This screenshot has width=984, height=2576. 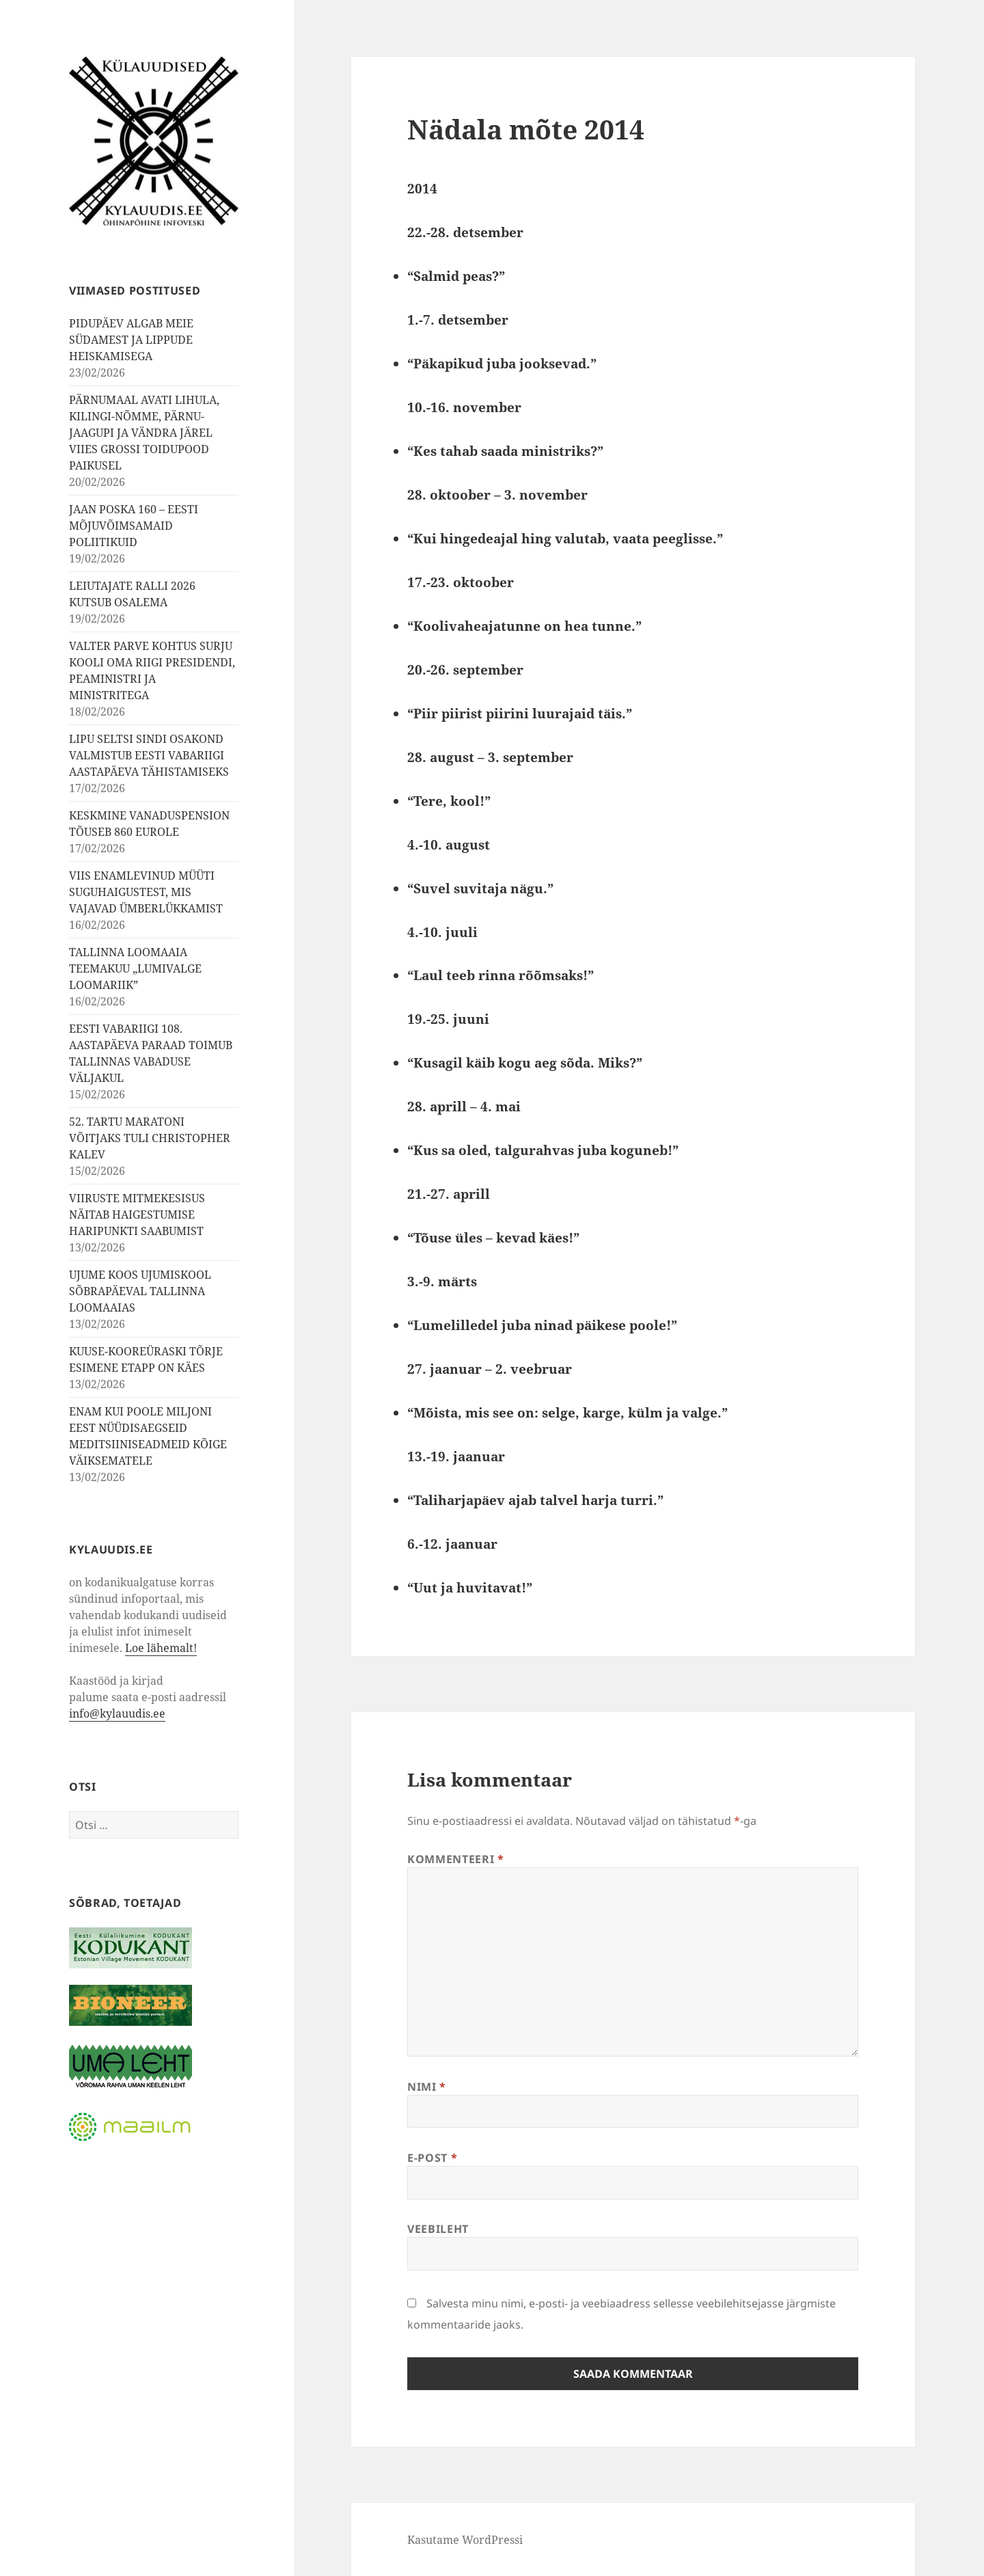 What do you see at coordinates (426, 2086) in the screenshot?
I see `Nimi` at bounding box center [426, 2086].